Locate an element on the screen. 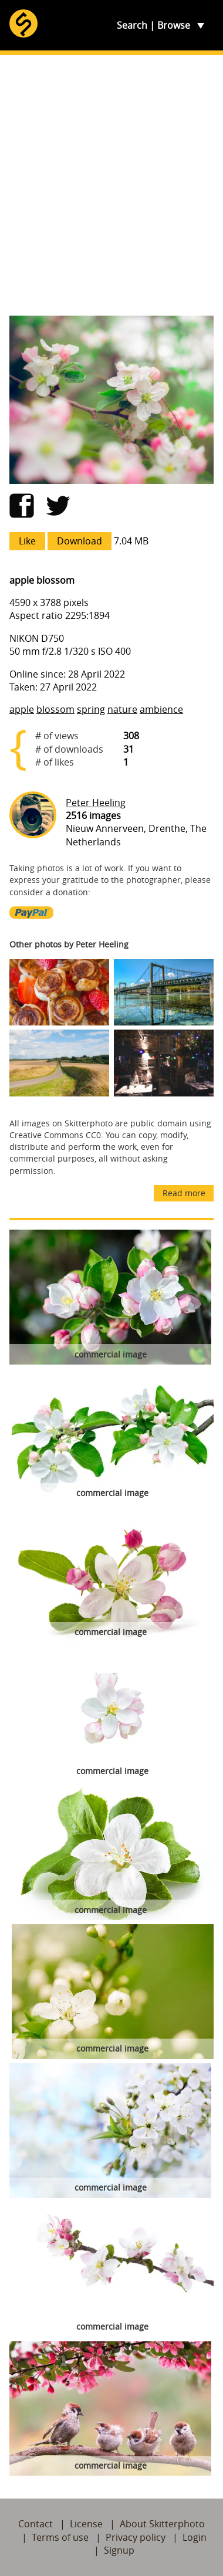  Terms of use is located at coordinates (60, 2537).